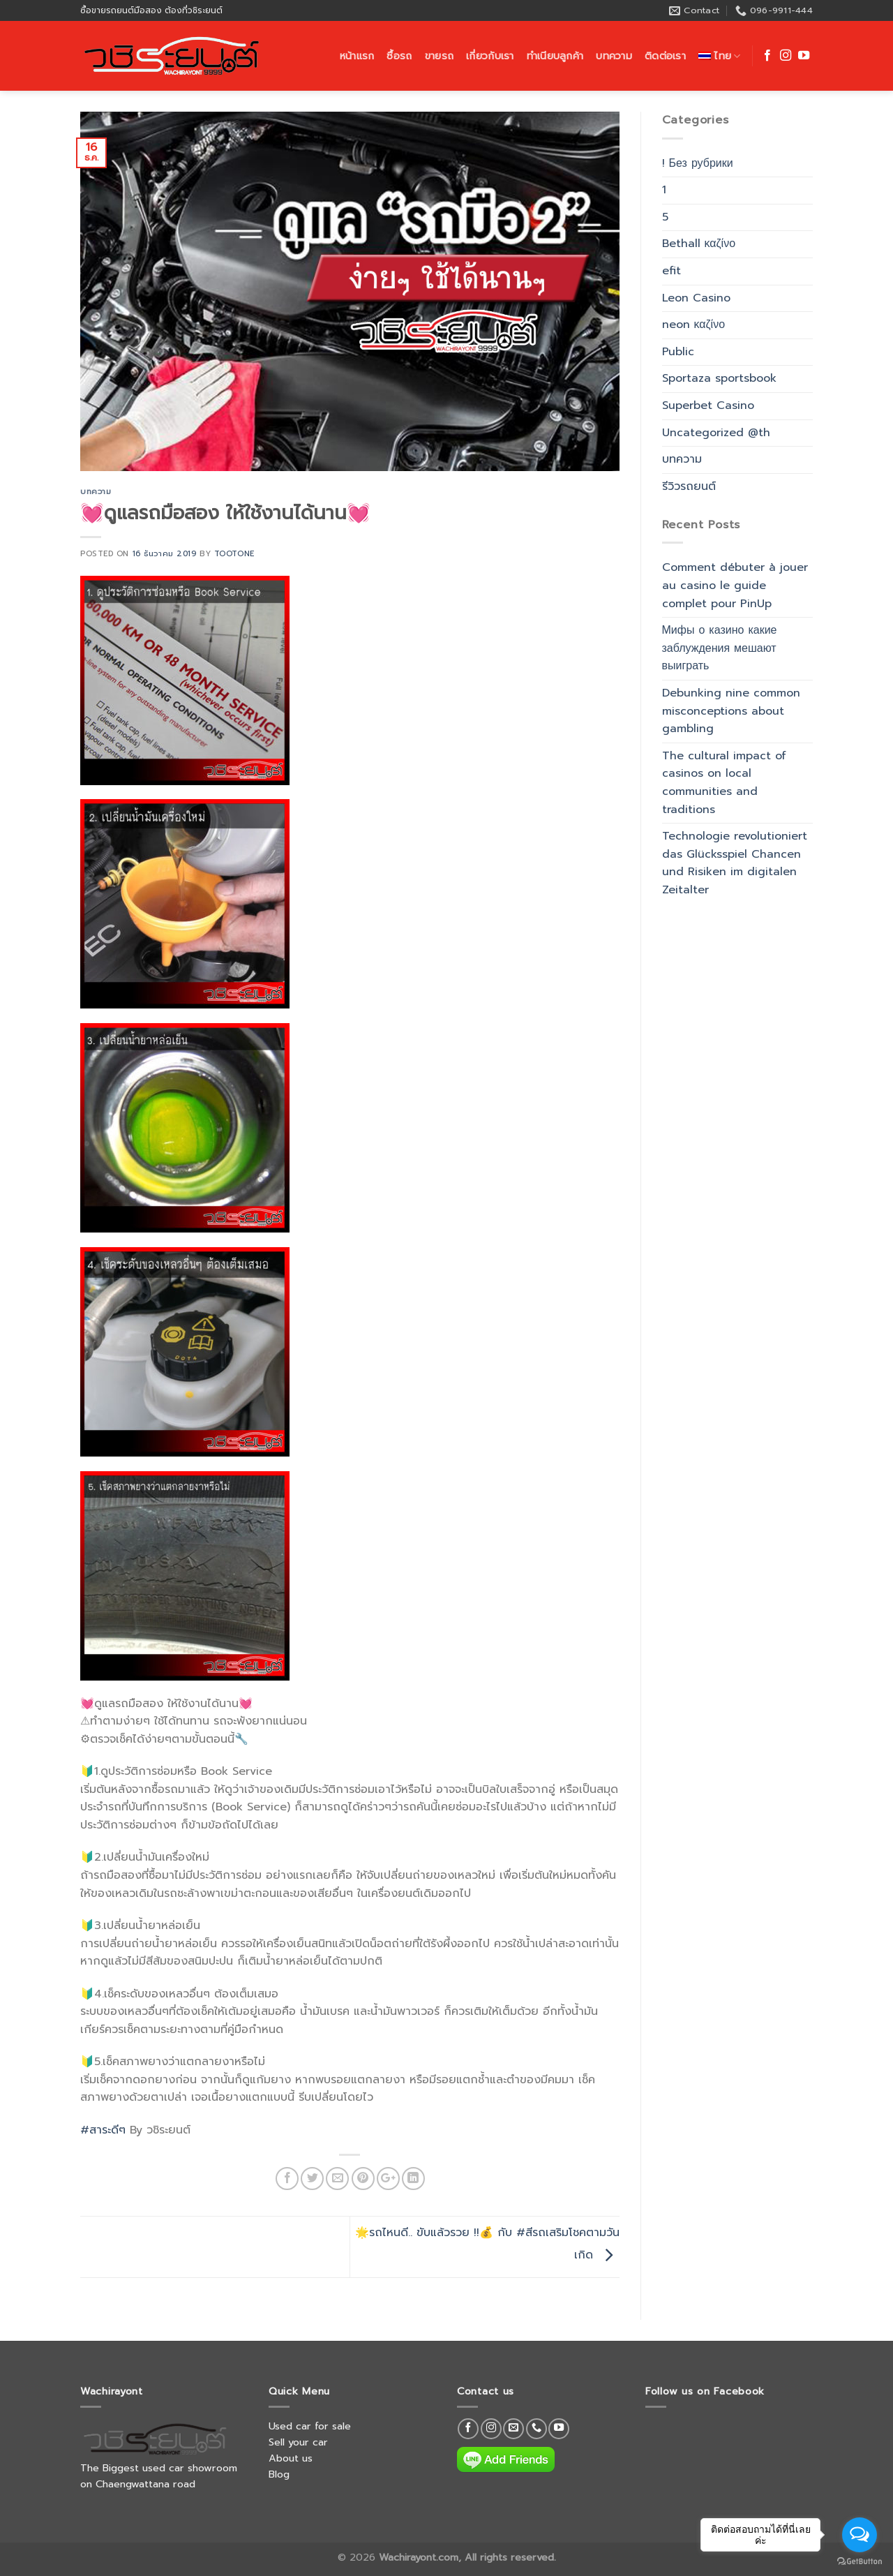 This screenshot has height=2576, width=893. I want to click on Мифы о казино какие заблуждения мешают выиграть, so click(719, 648).